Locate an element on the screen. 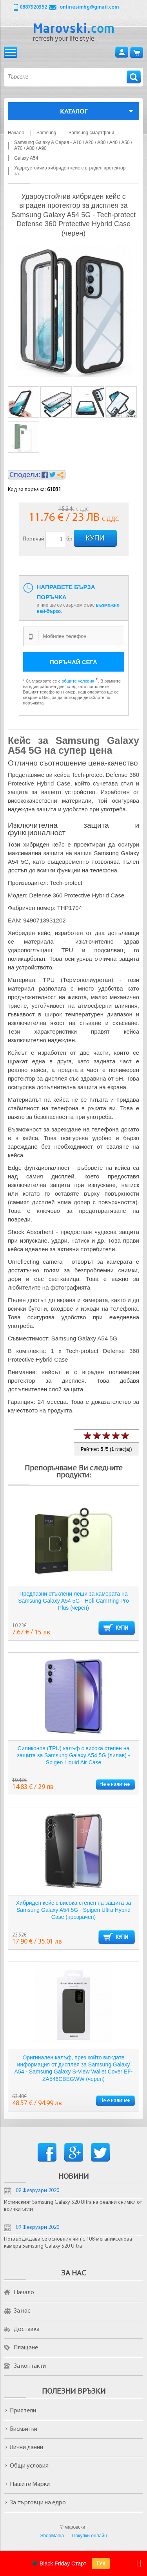 This screenshot has width=147, height=2576. ShopMania is located at coordinates (52, 2535).